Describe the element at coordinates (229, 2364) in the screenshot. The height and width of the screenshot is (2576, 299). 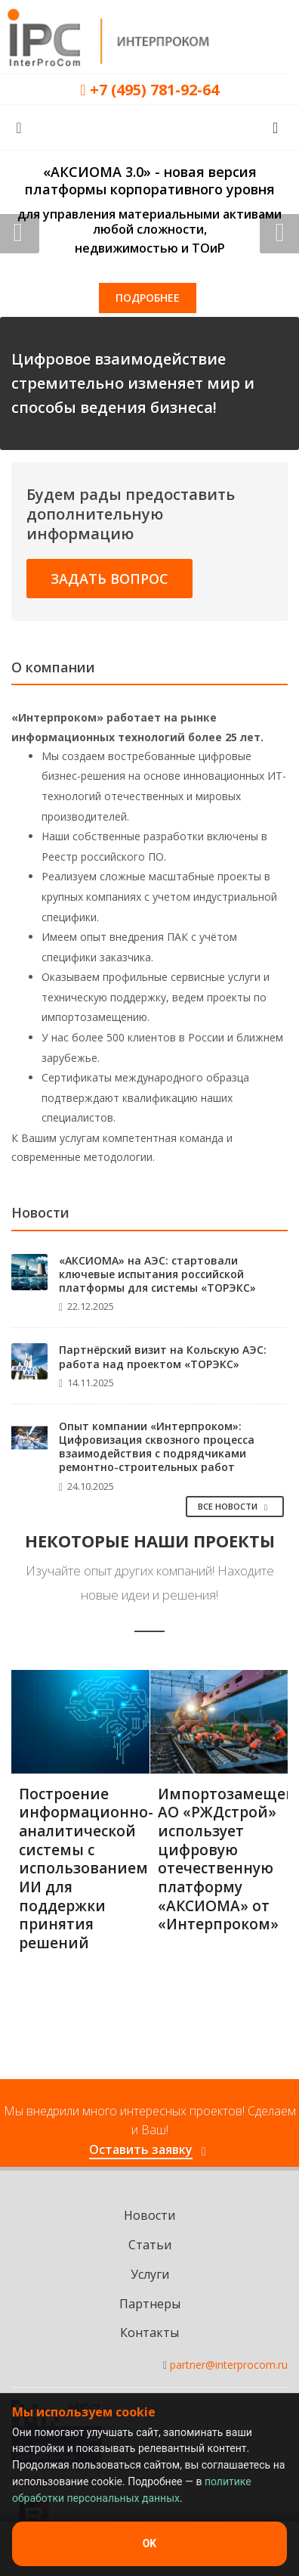
I see `partner@interprocom.ru` at that location.